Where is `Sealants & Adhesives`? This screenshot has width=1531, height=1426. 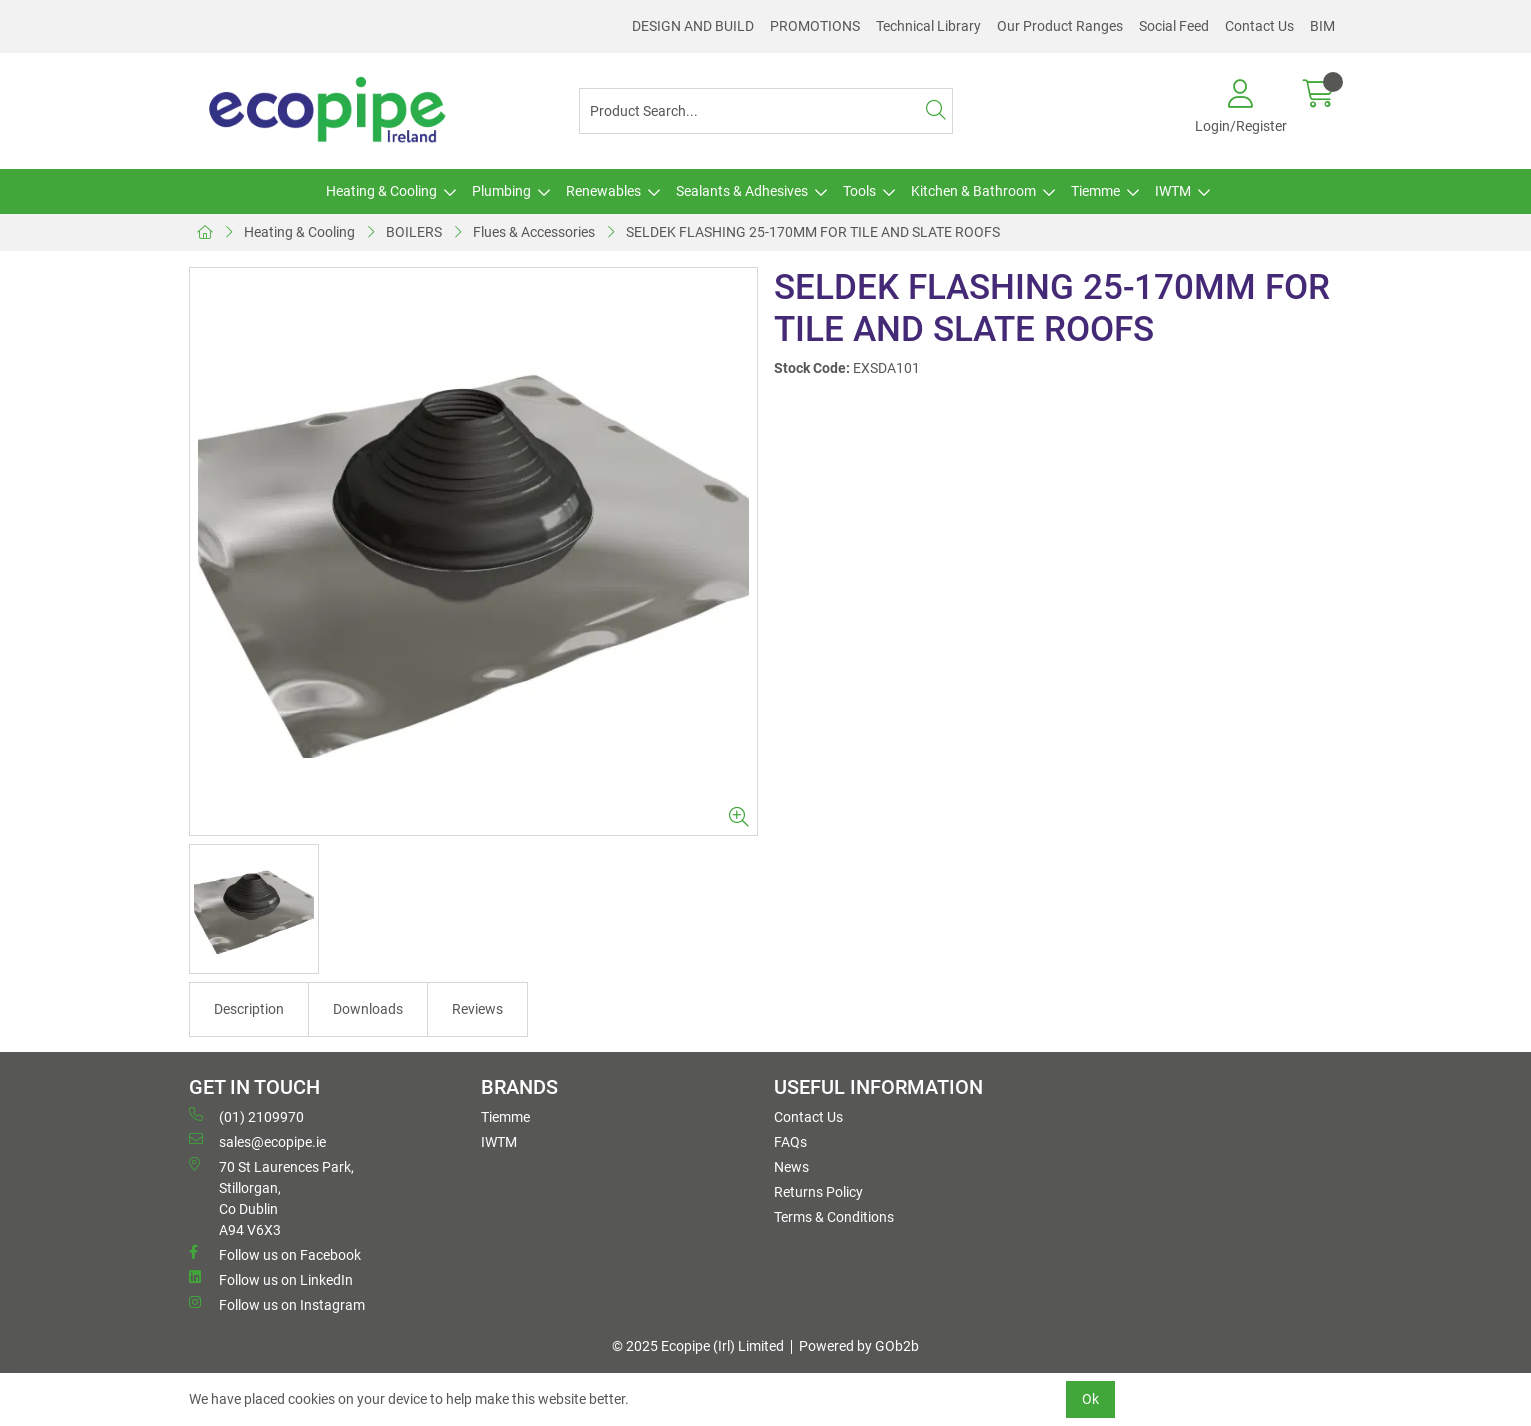 Sealants & Adhesives is located at coordinates (742, 191).